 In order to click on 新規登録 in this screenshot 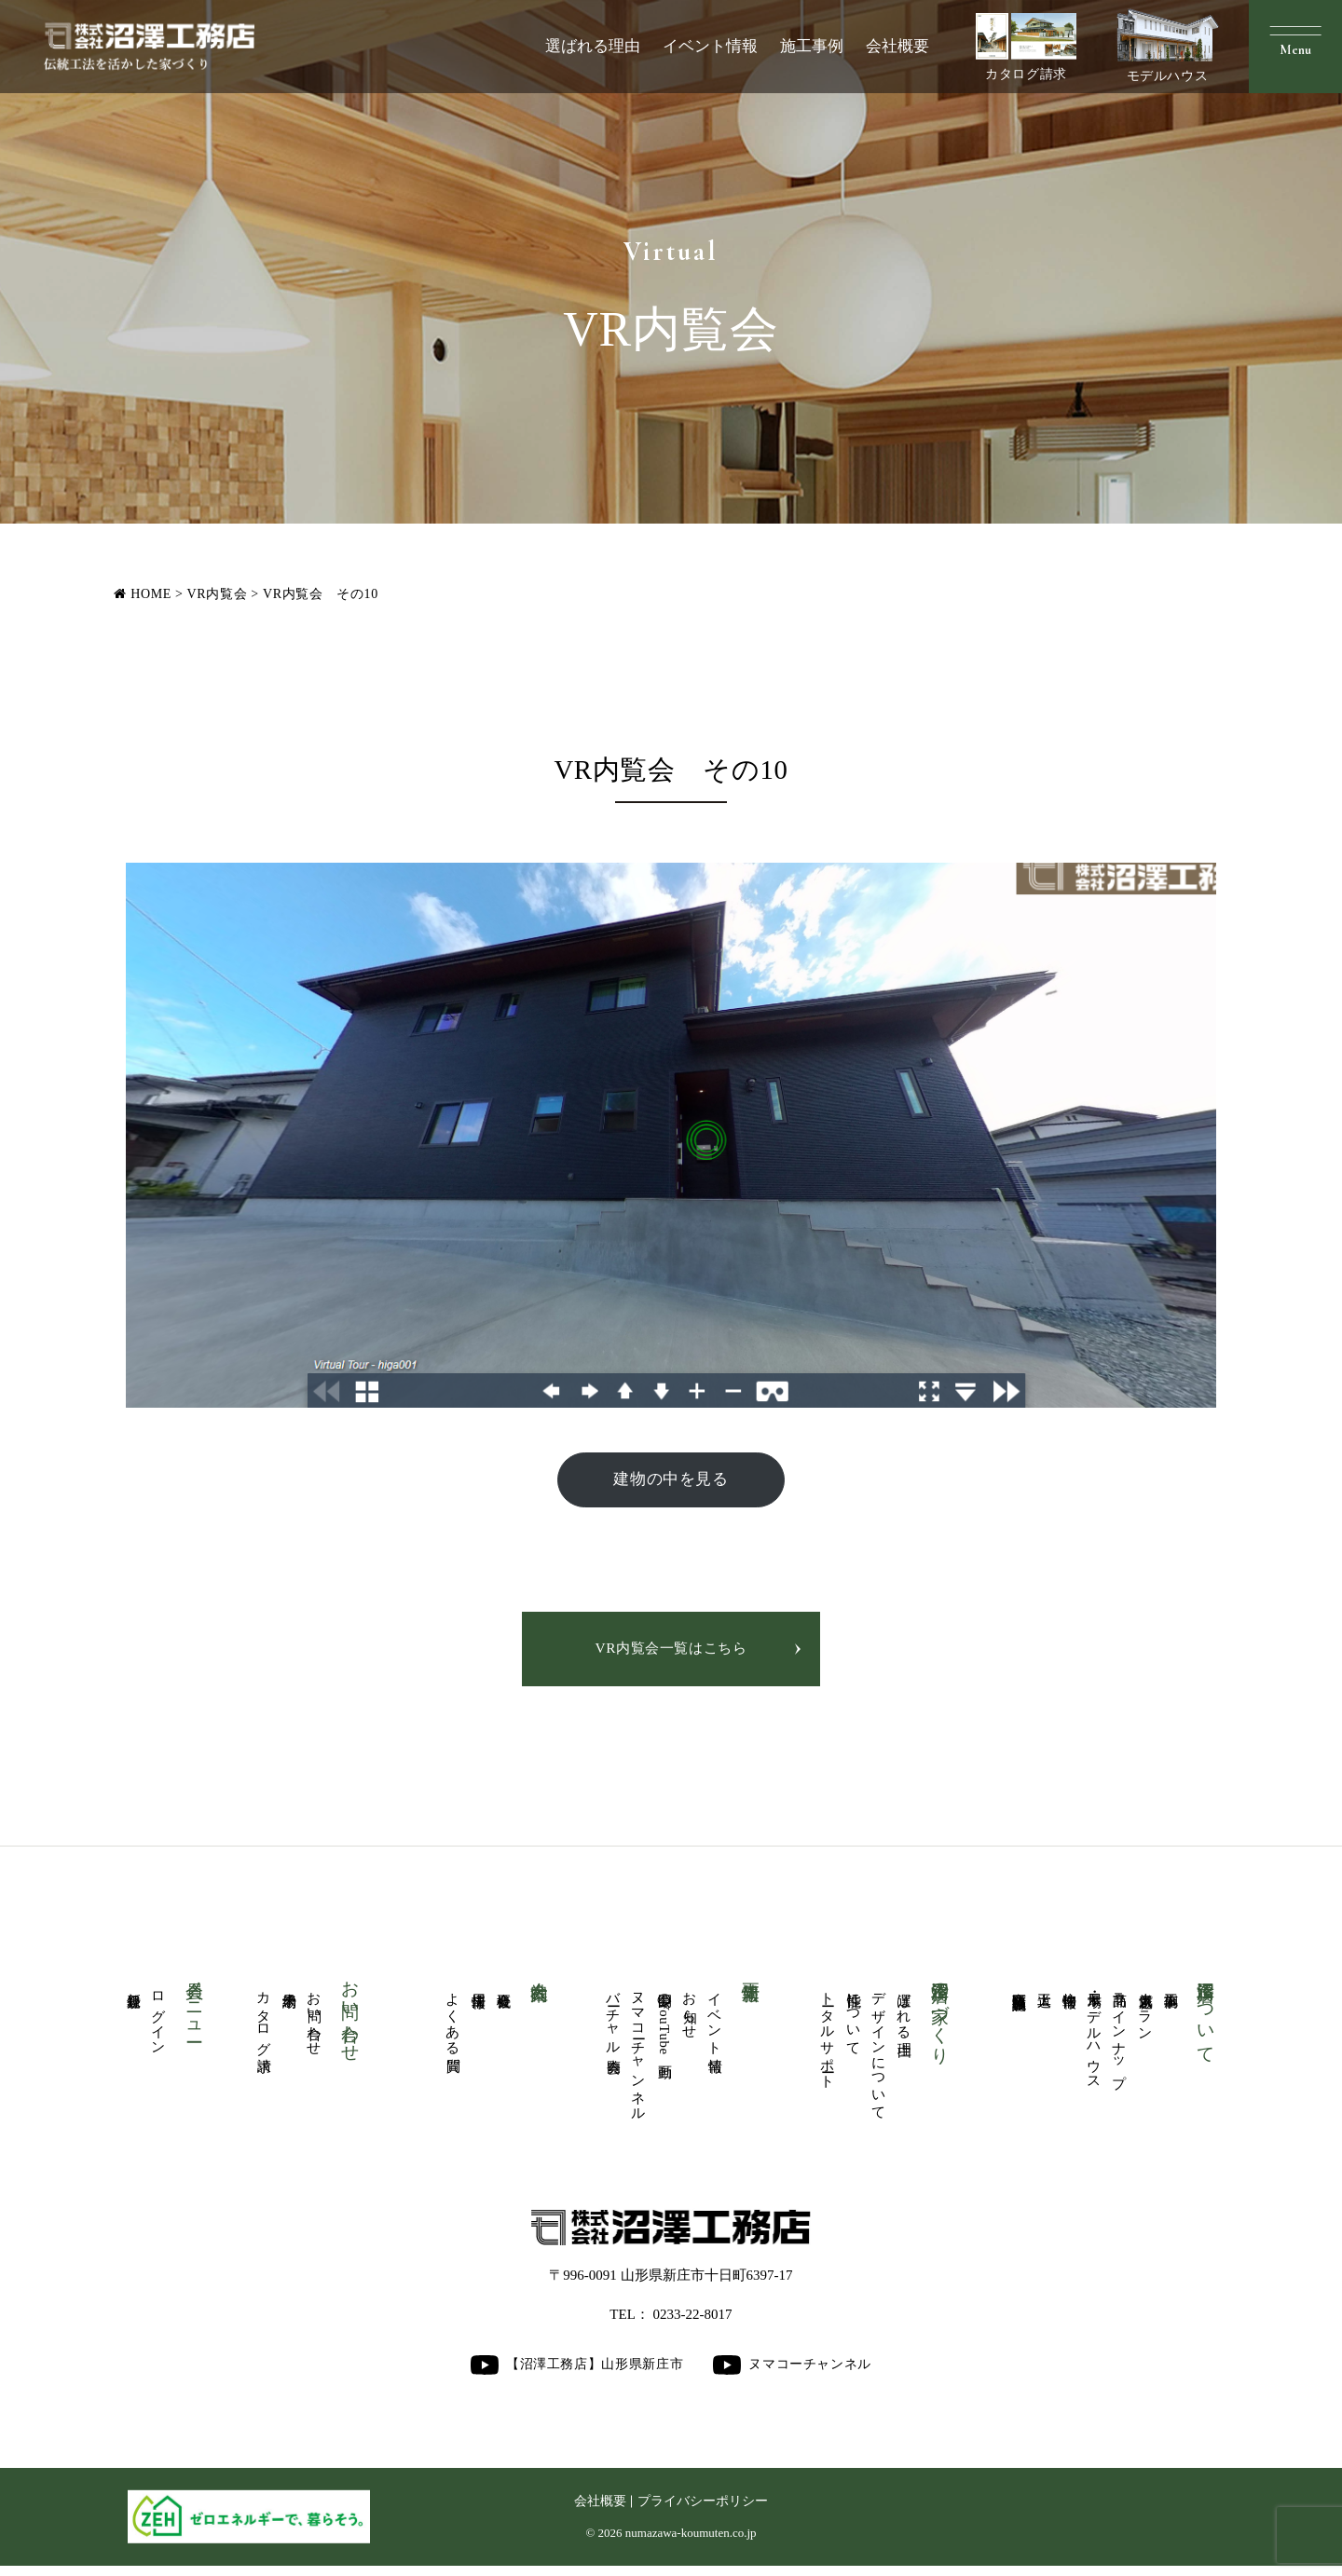, I will do `click(134, 1985)`.